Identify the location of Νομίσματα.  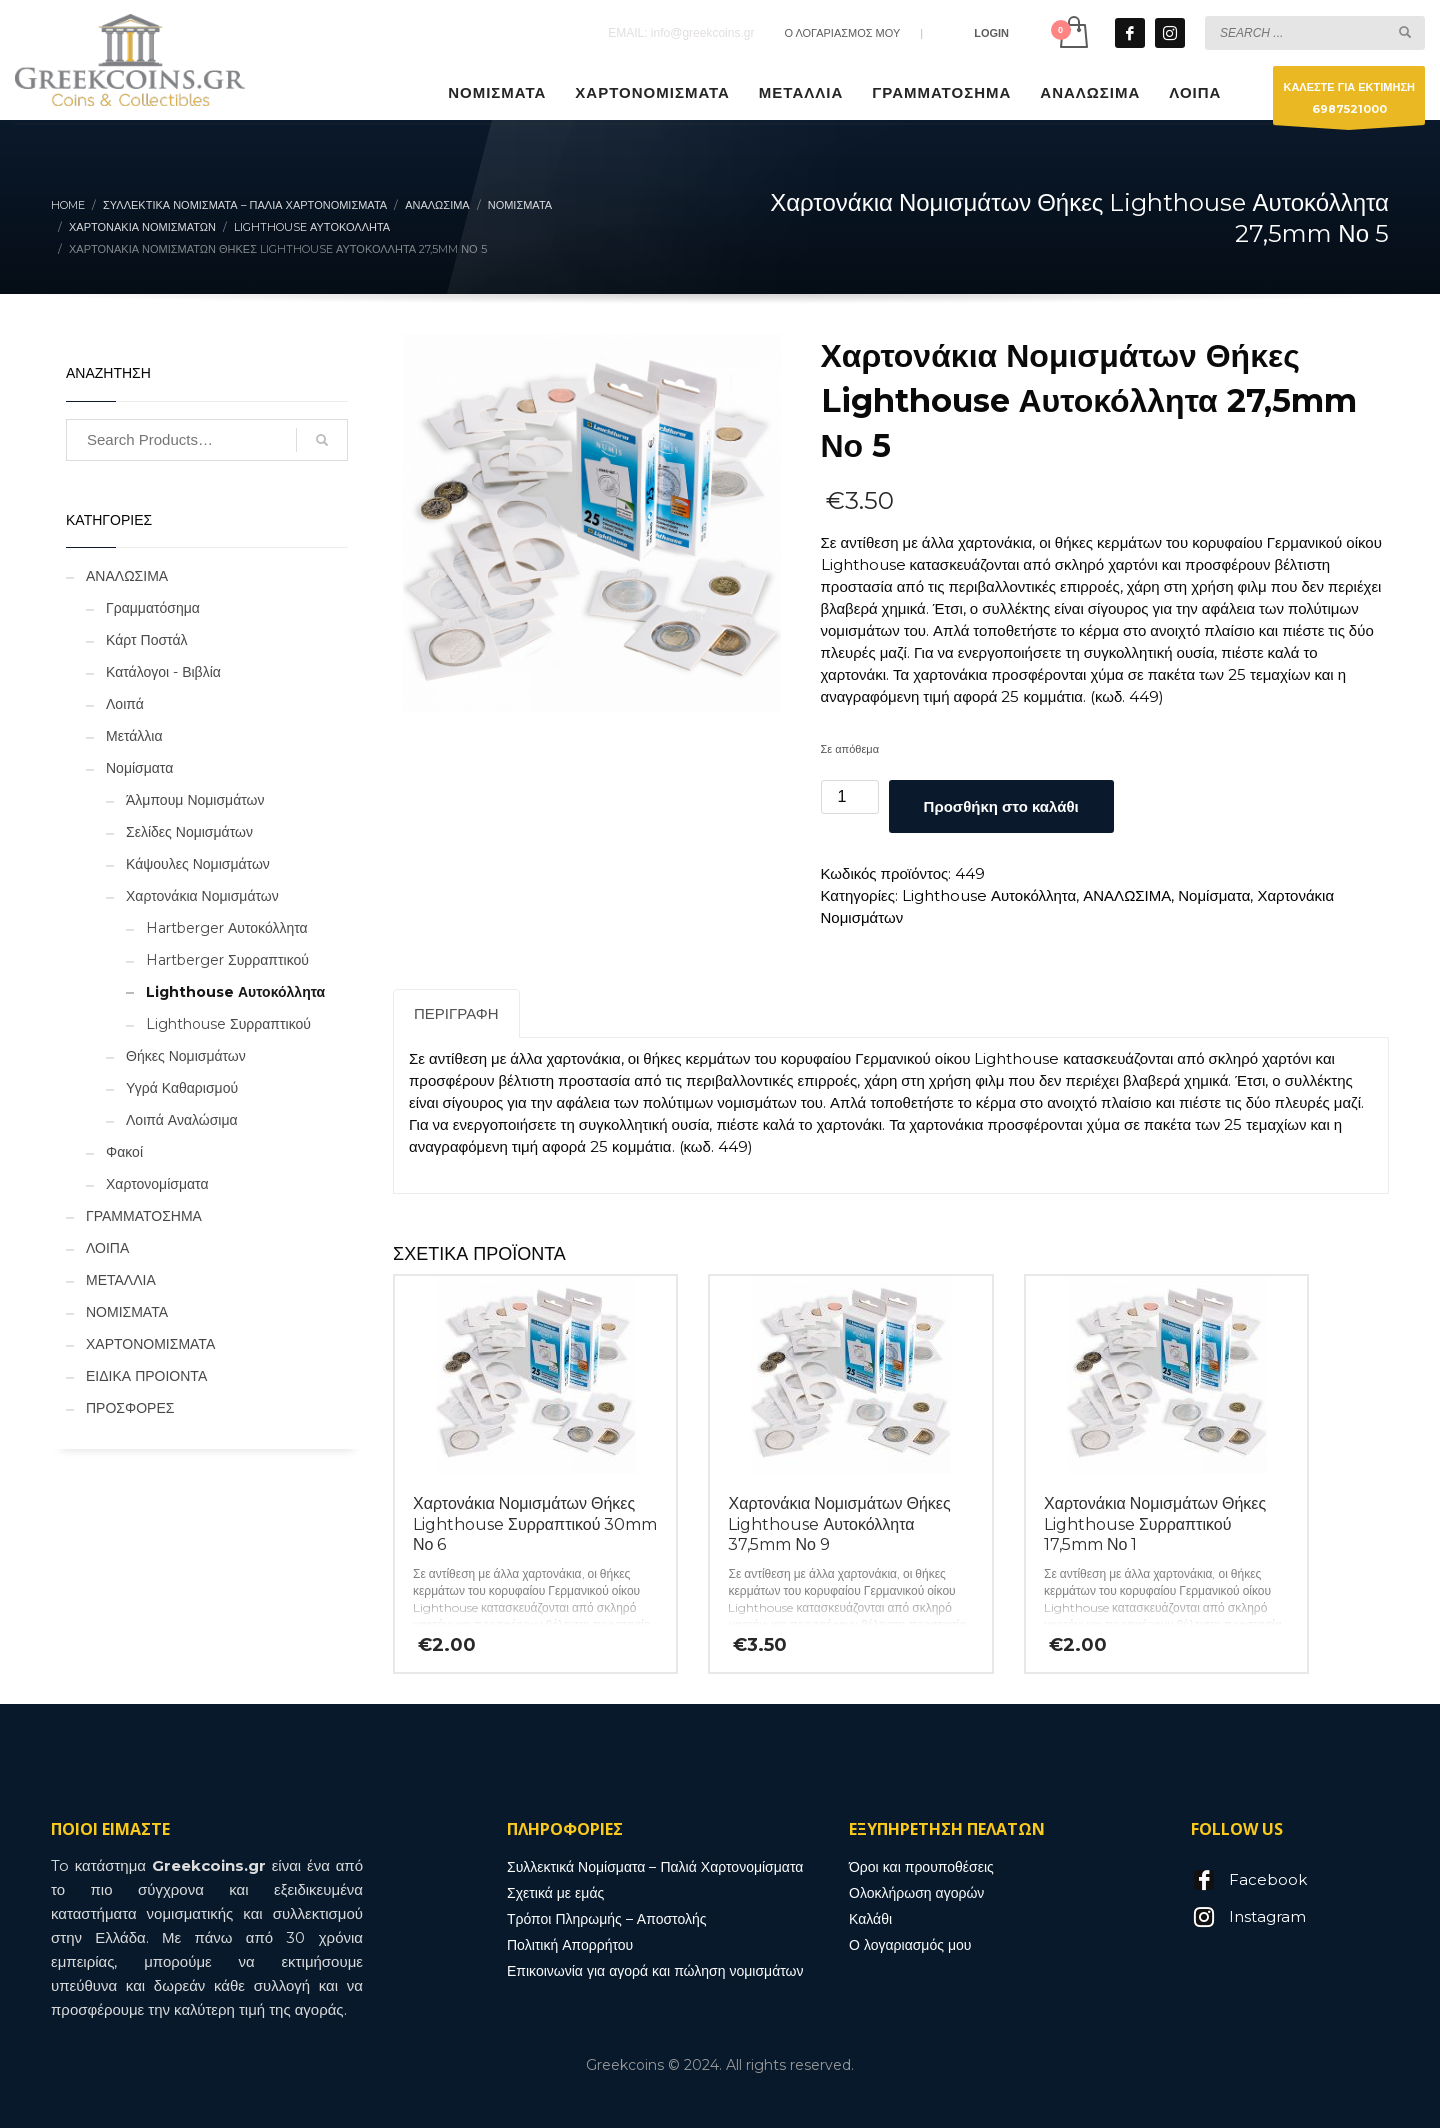
(1214, 895).